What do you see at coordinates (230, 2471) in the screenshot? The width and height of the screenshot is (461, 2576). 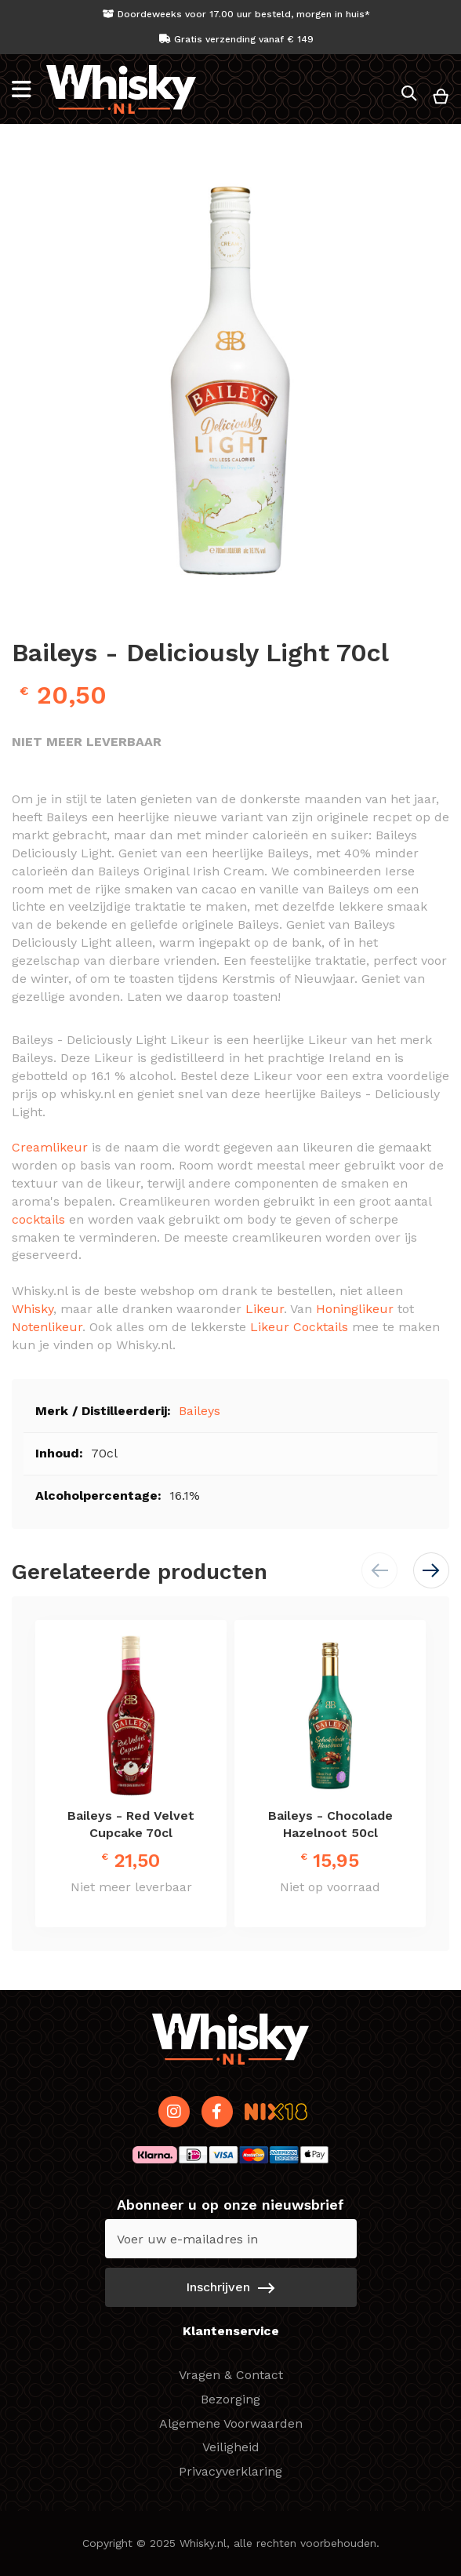 I see `Privacyverklaring` at bounding box center [230, 2471].